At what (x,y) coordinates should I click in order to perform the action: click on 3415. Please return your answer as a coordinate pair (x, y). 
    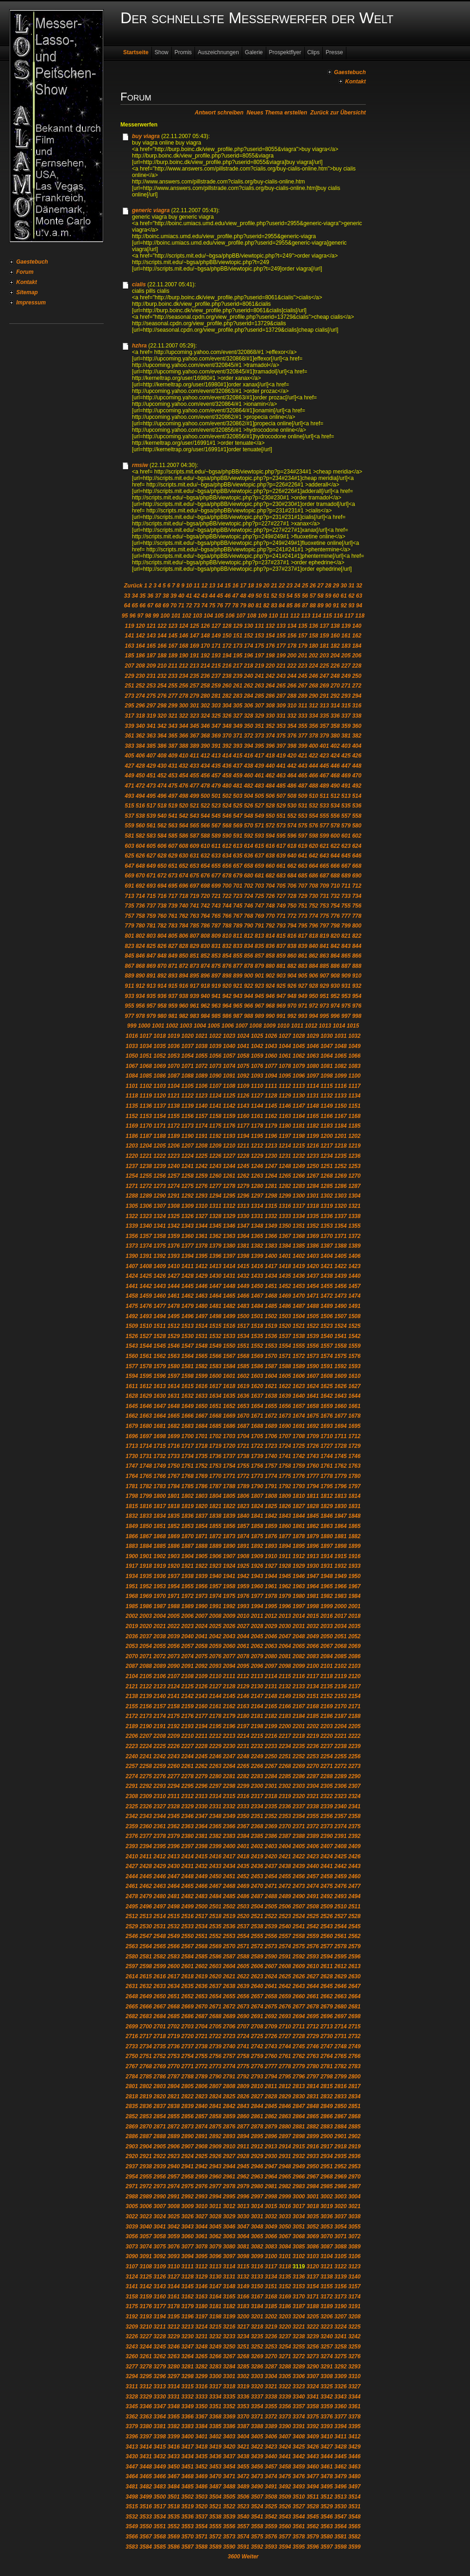
    Looking at the image, I should click on (159, 2446).